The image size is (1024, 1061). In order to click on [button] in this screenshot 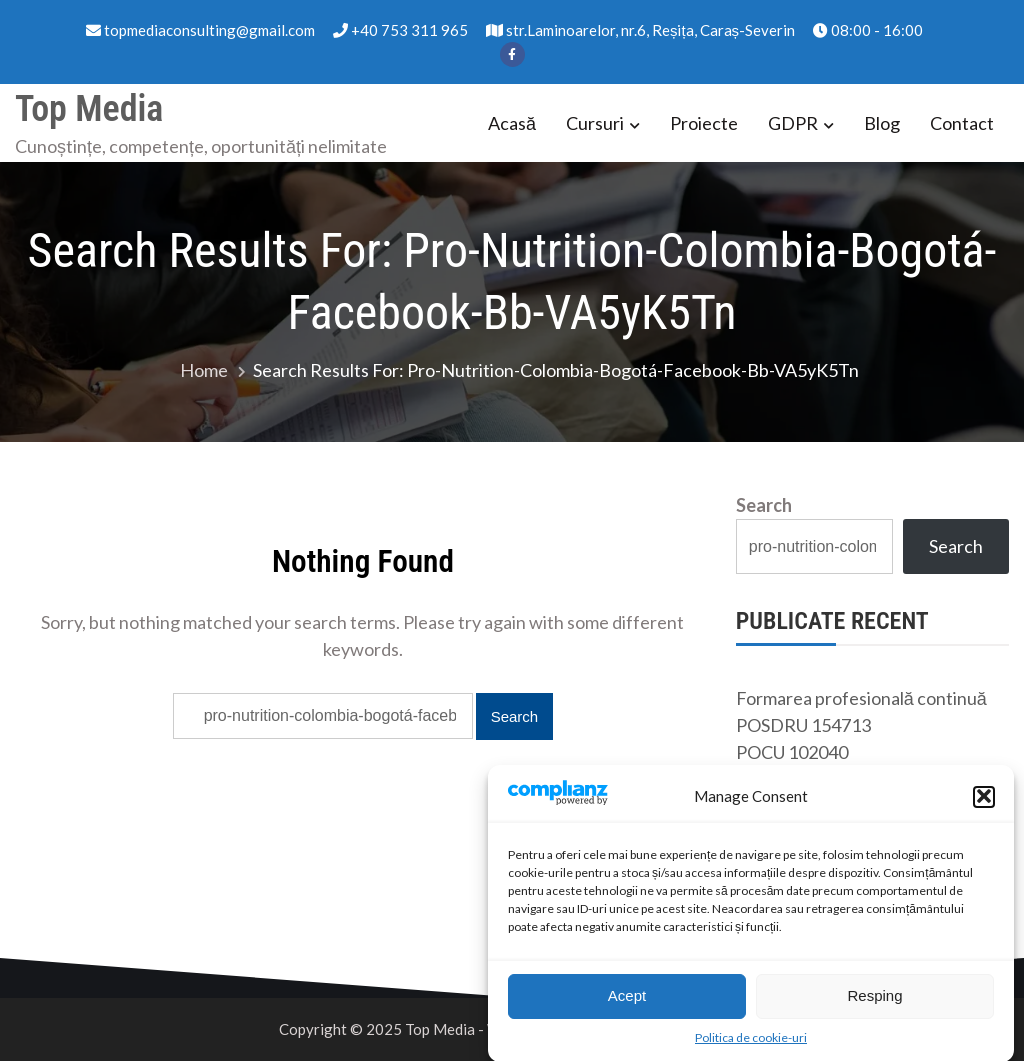, I will do `click(984, 801)`.